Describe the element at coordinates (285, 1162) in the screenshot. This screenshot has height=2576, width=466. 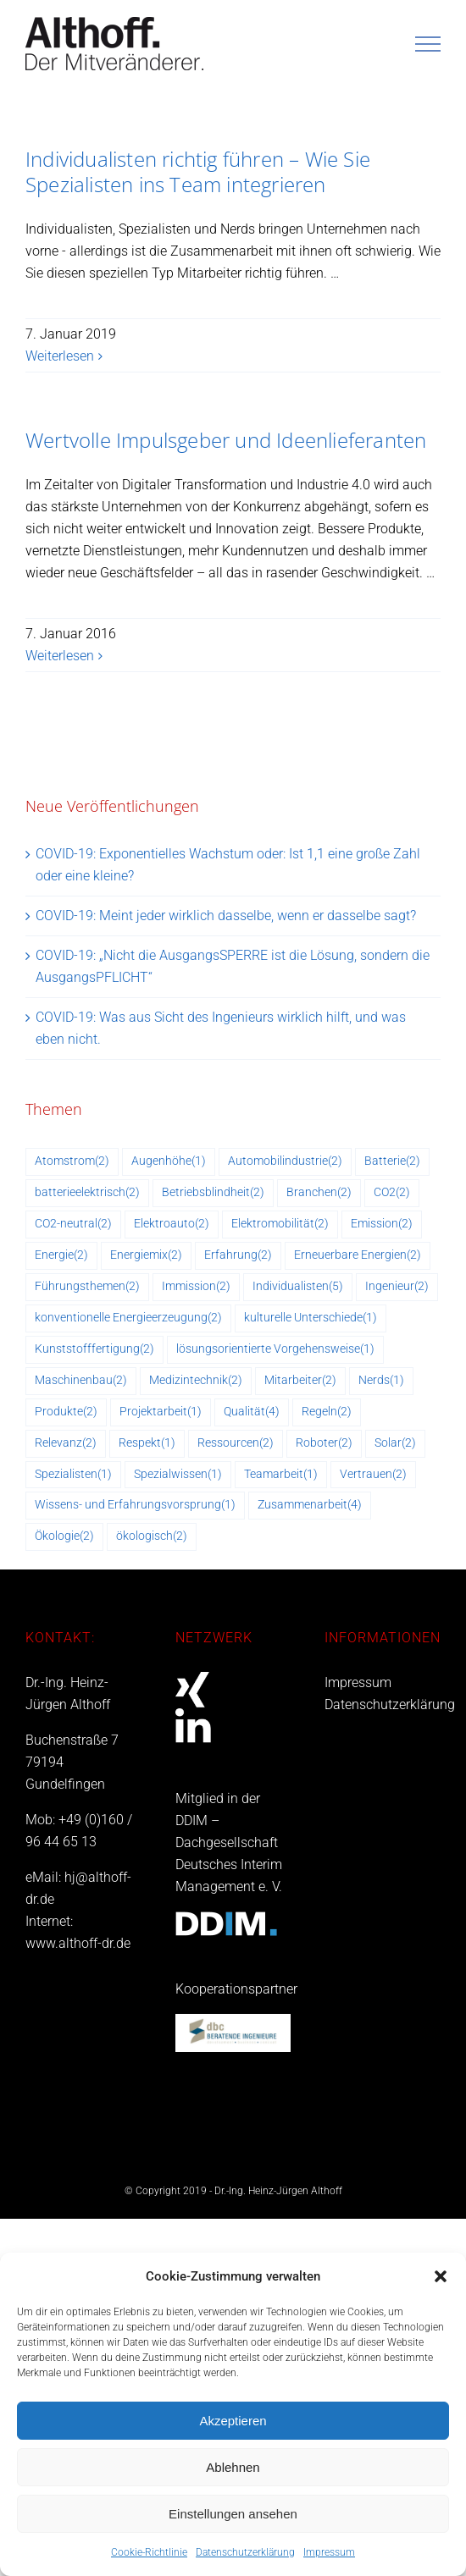
I see `Automobilindustrie [Automobilindustrie (2 Einträge)]` at that location.